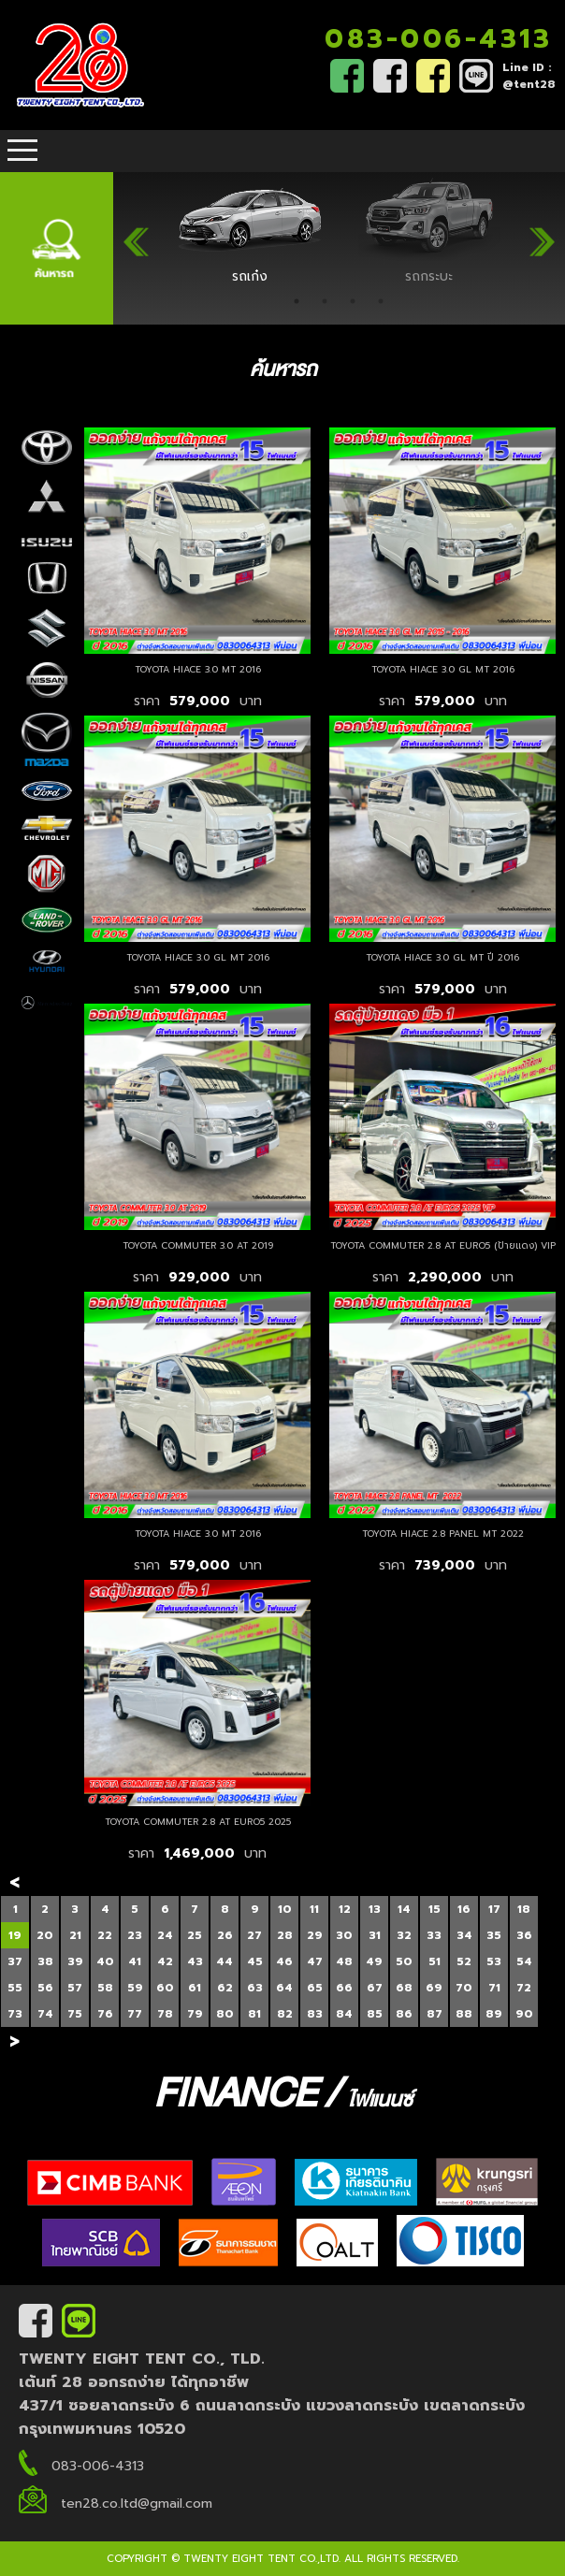  I want to click on 50, so click(404, 1961).